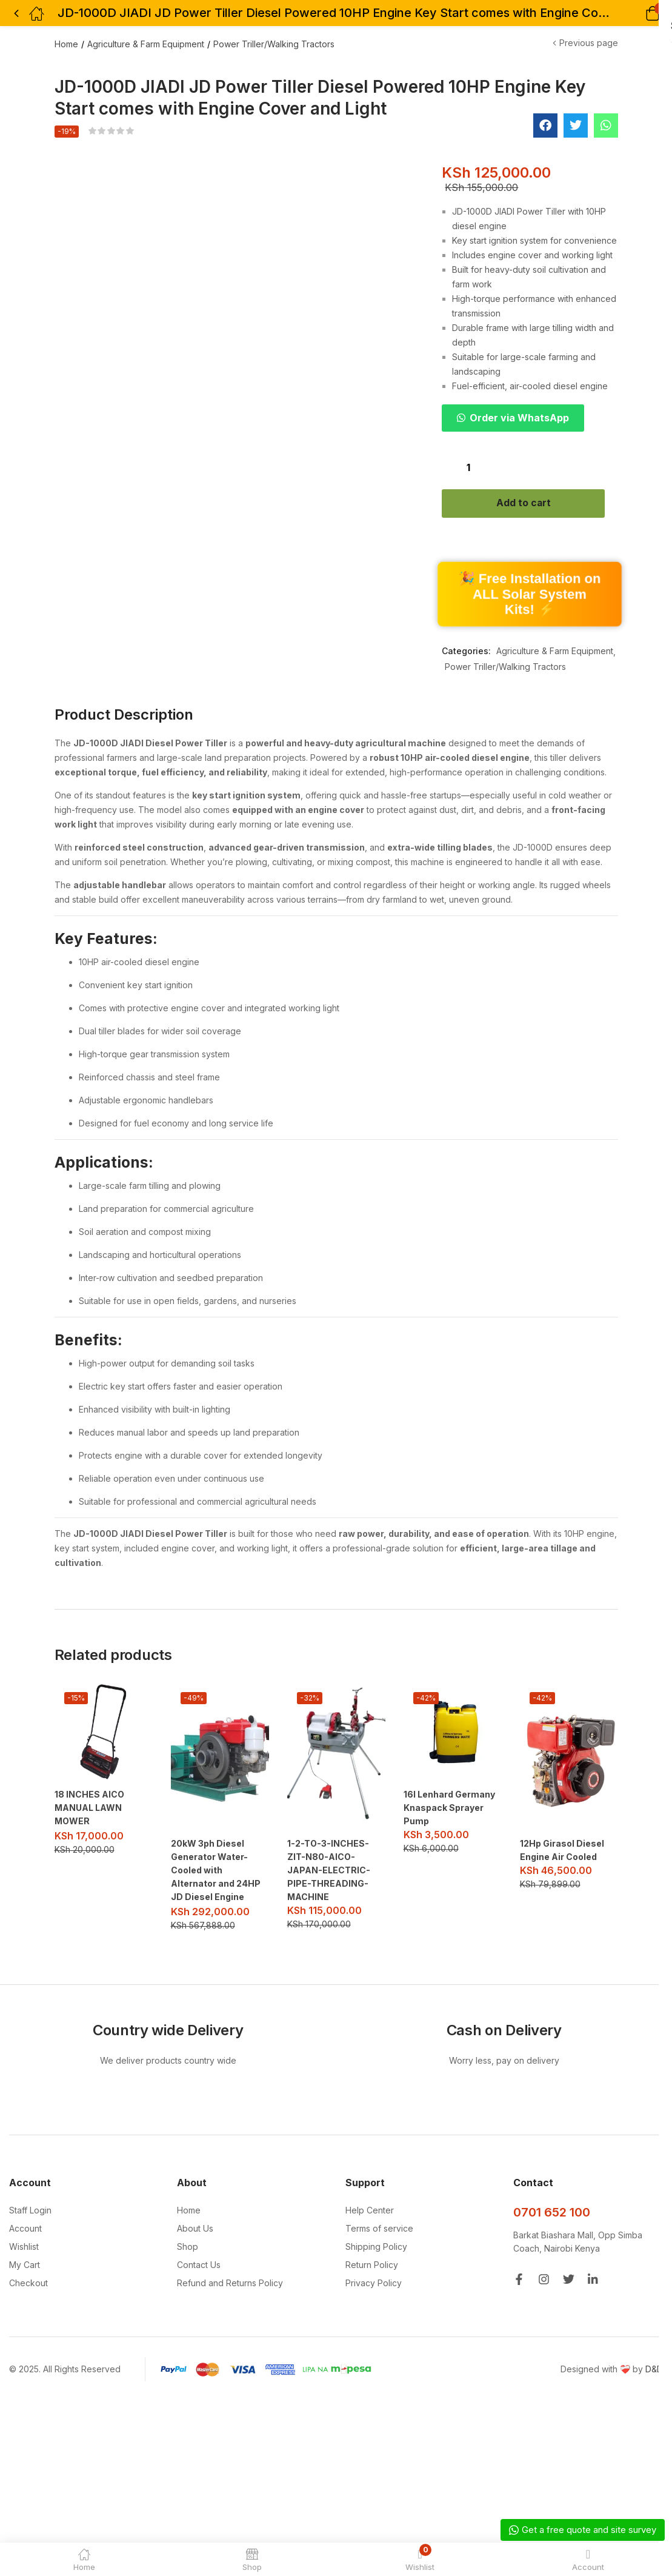 This screenshot has height=2576, width=672. What do you see at coordinates (230, 2283) in the screenshot?
I see `Refund and Returns Policy` at bounding box center [230, 2283].